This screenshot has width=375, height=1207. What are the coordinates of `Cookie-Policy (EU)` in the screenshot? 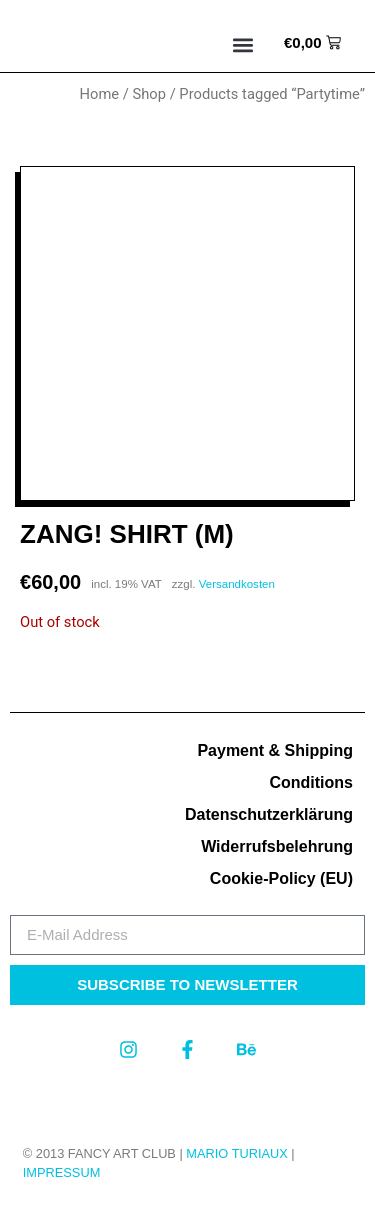 It's located at (281, 878).